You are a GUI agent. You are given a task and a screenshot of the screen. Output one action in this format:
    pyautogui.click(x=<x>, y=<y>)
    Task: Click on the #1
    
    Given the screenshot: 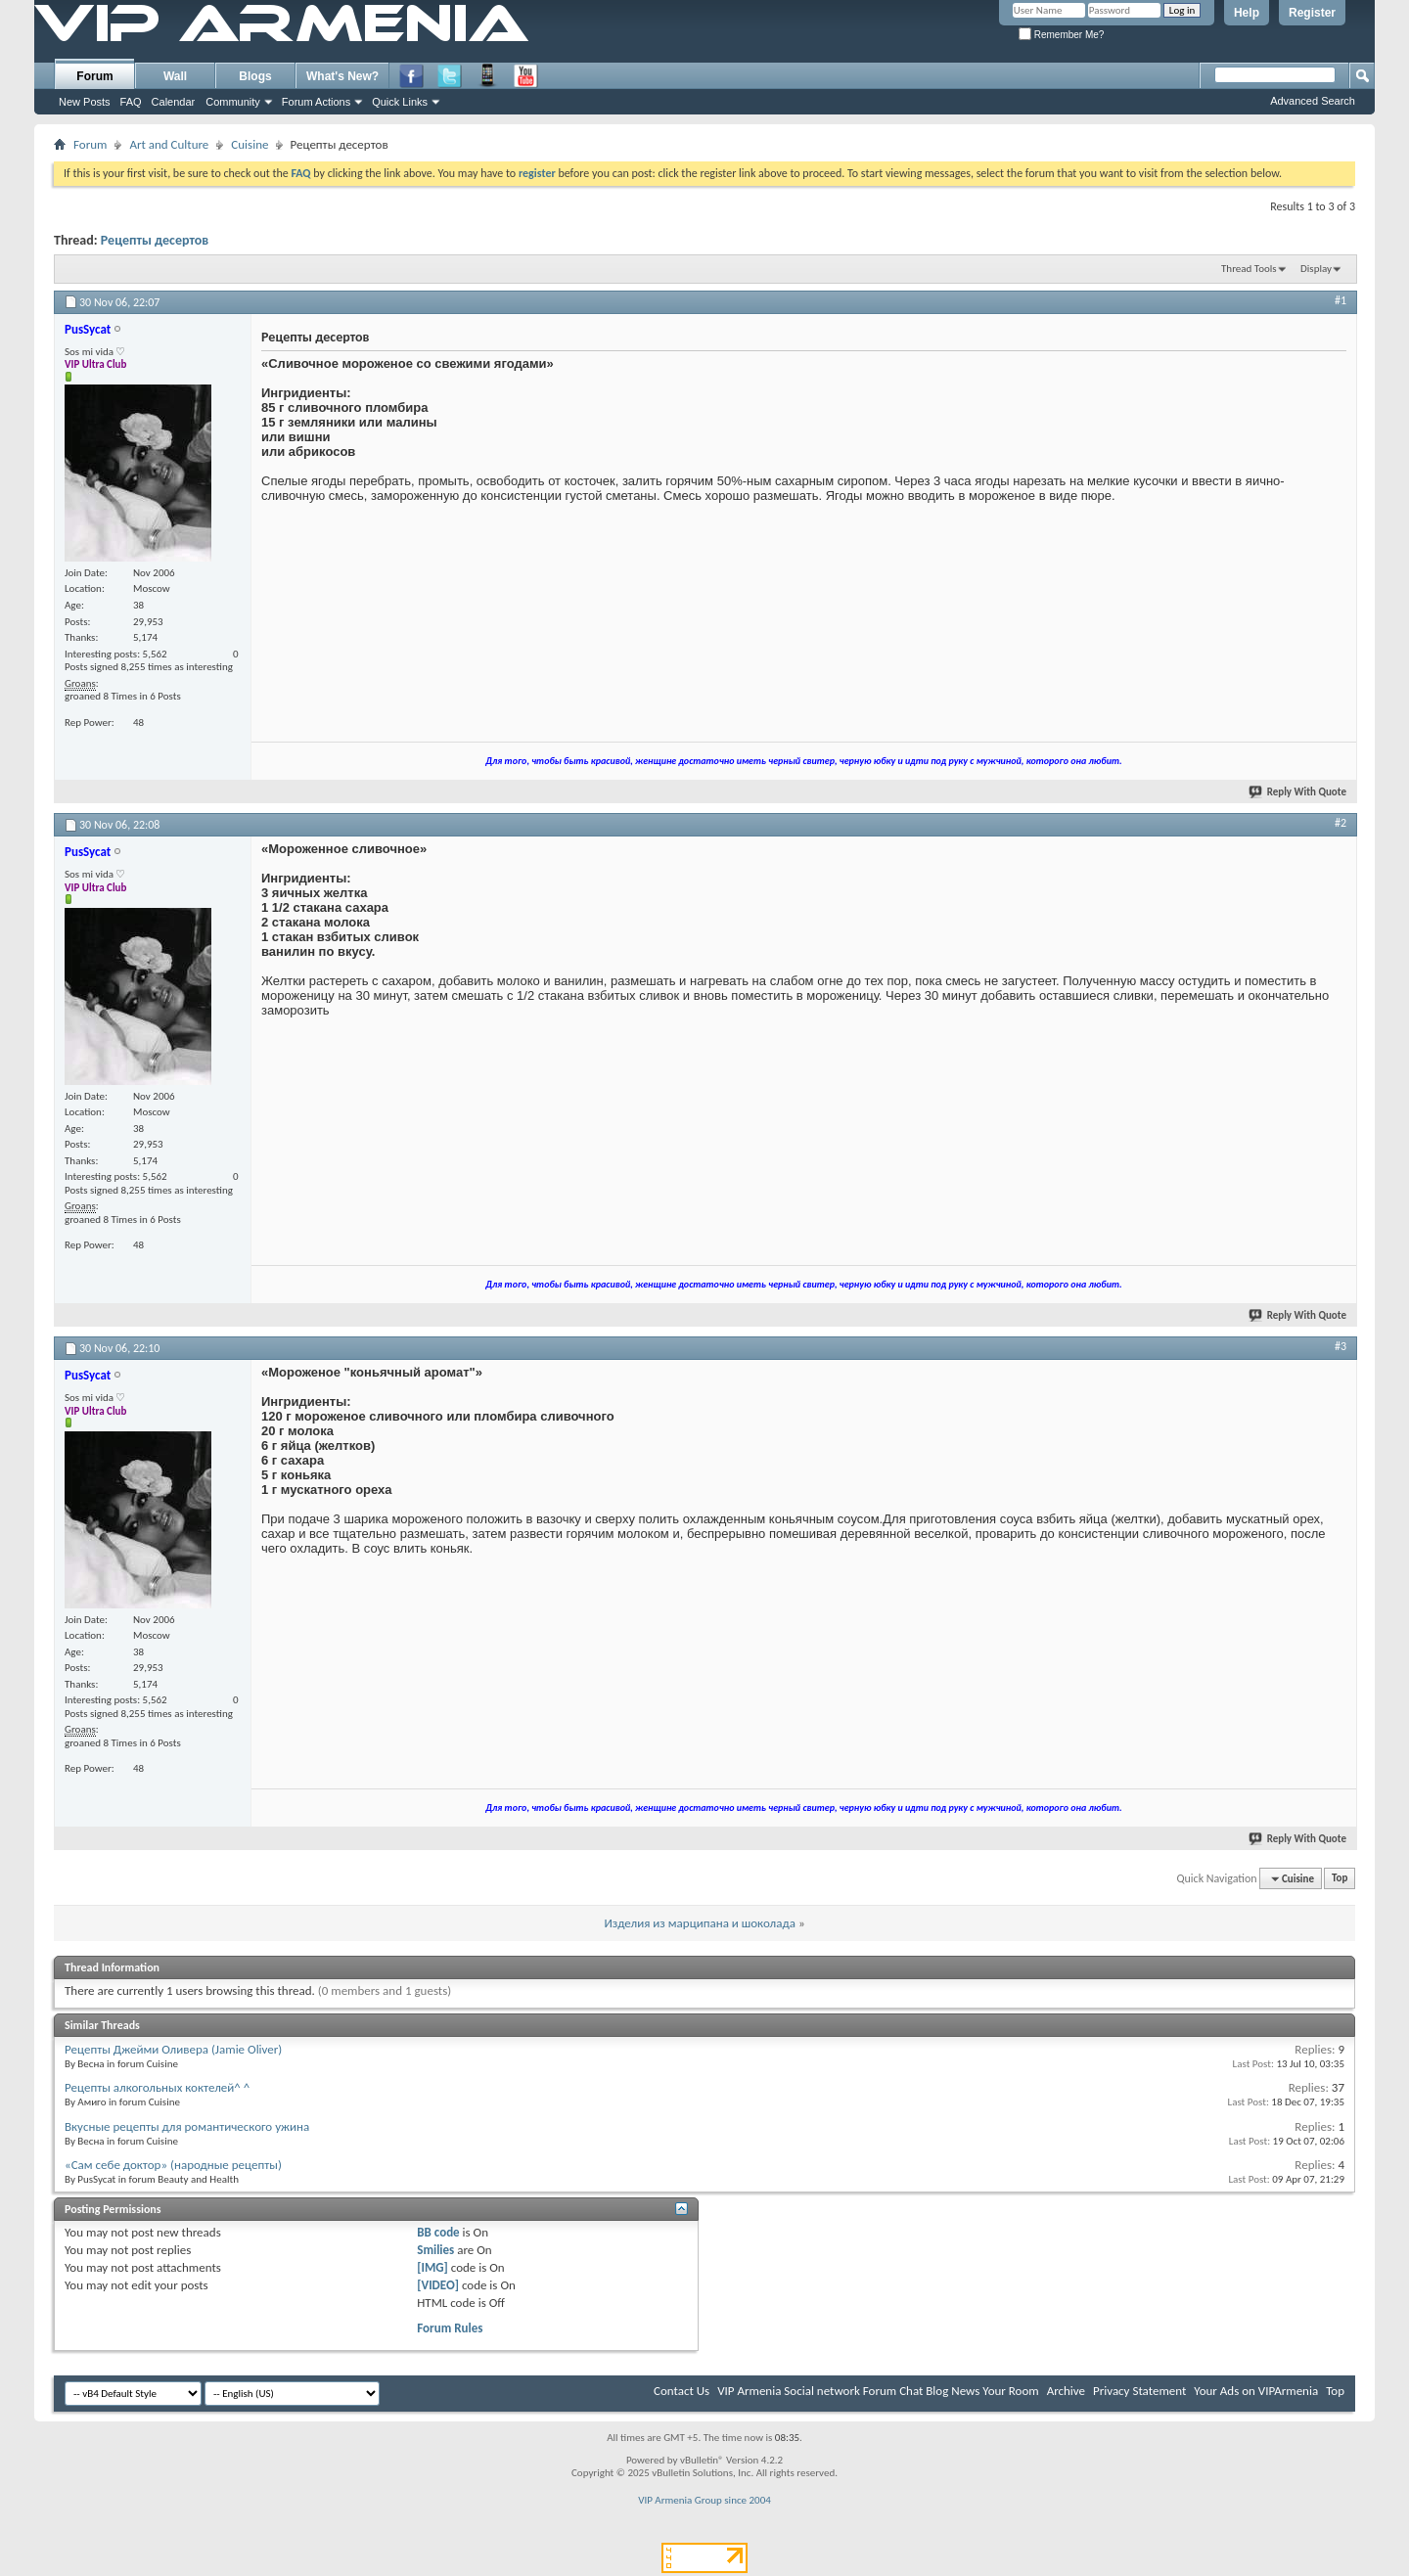 What is the action you would take?
    pyautogui.click(x=1340, y=300)
    